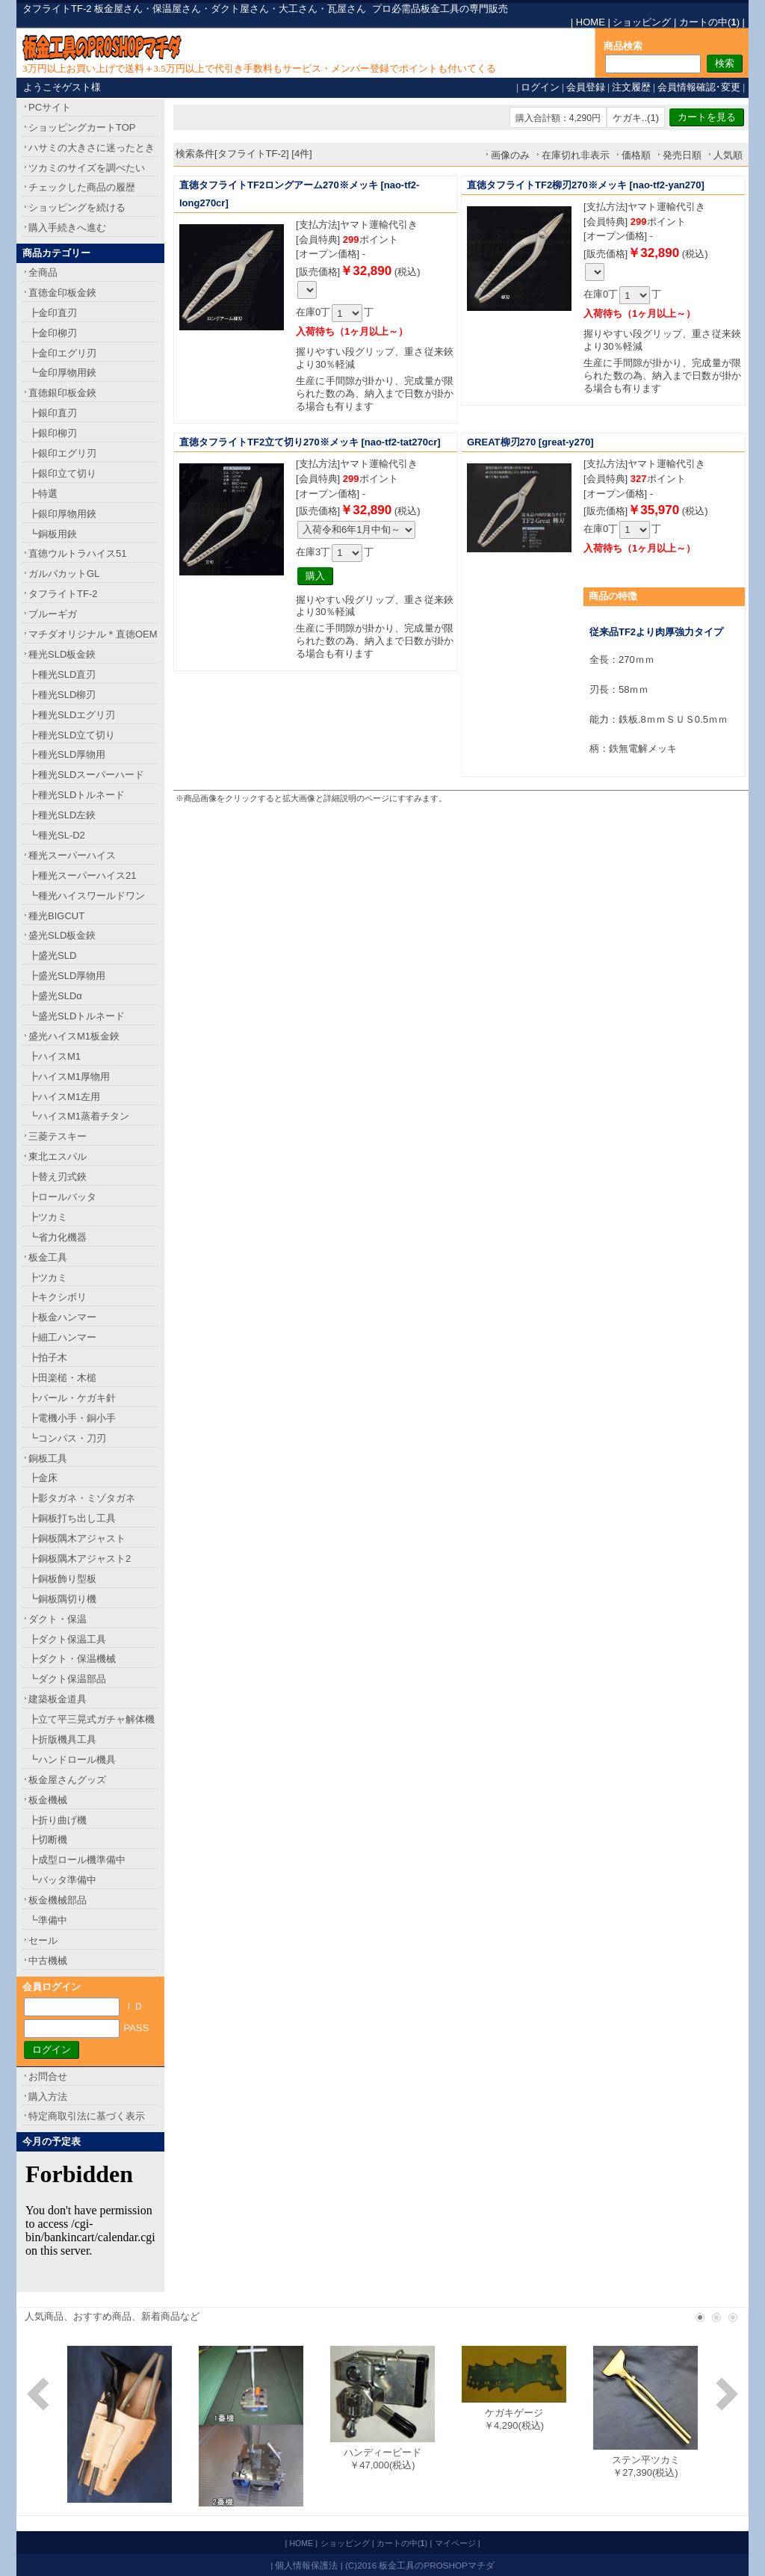 This screenshot has height=2576, width=765. I want to click on ┣ダクト・保温機械, so click(72, 1658).